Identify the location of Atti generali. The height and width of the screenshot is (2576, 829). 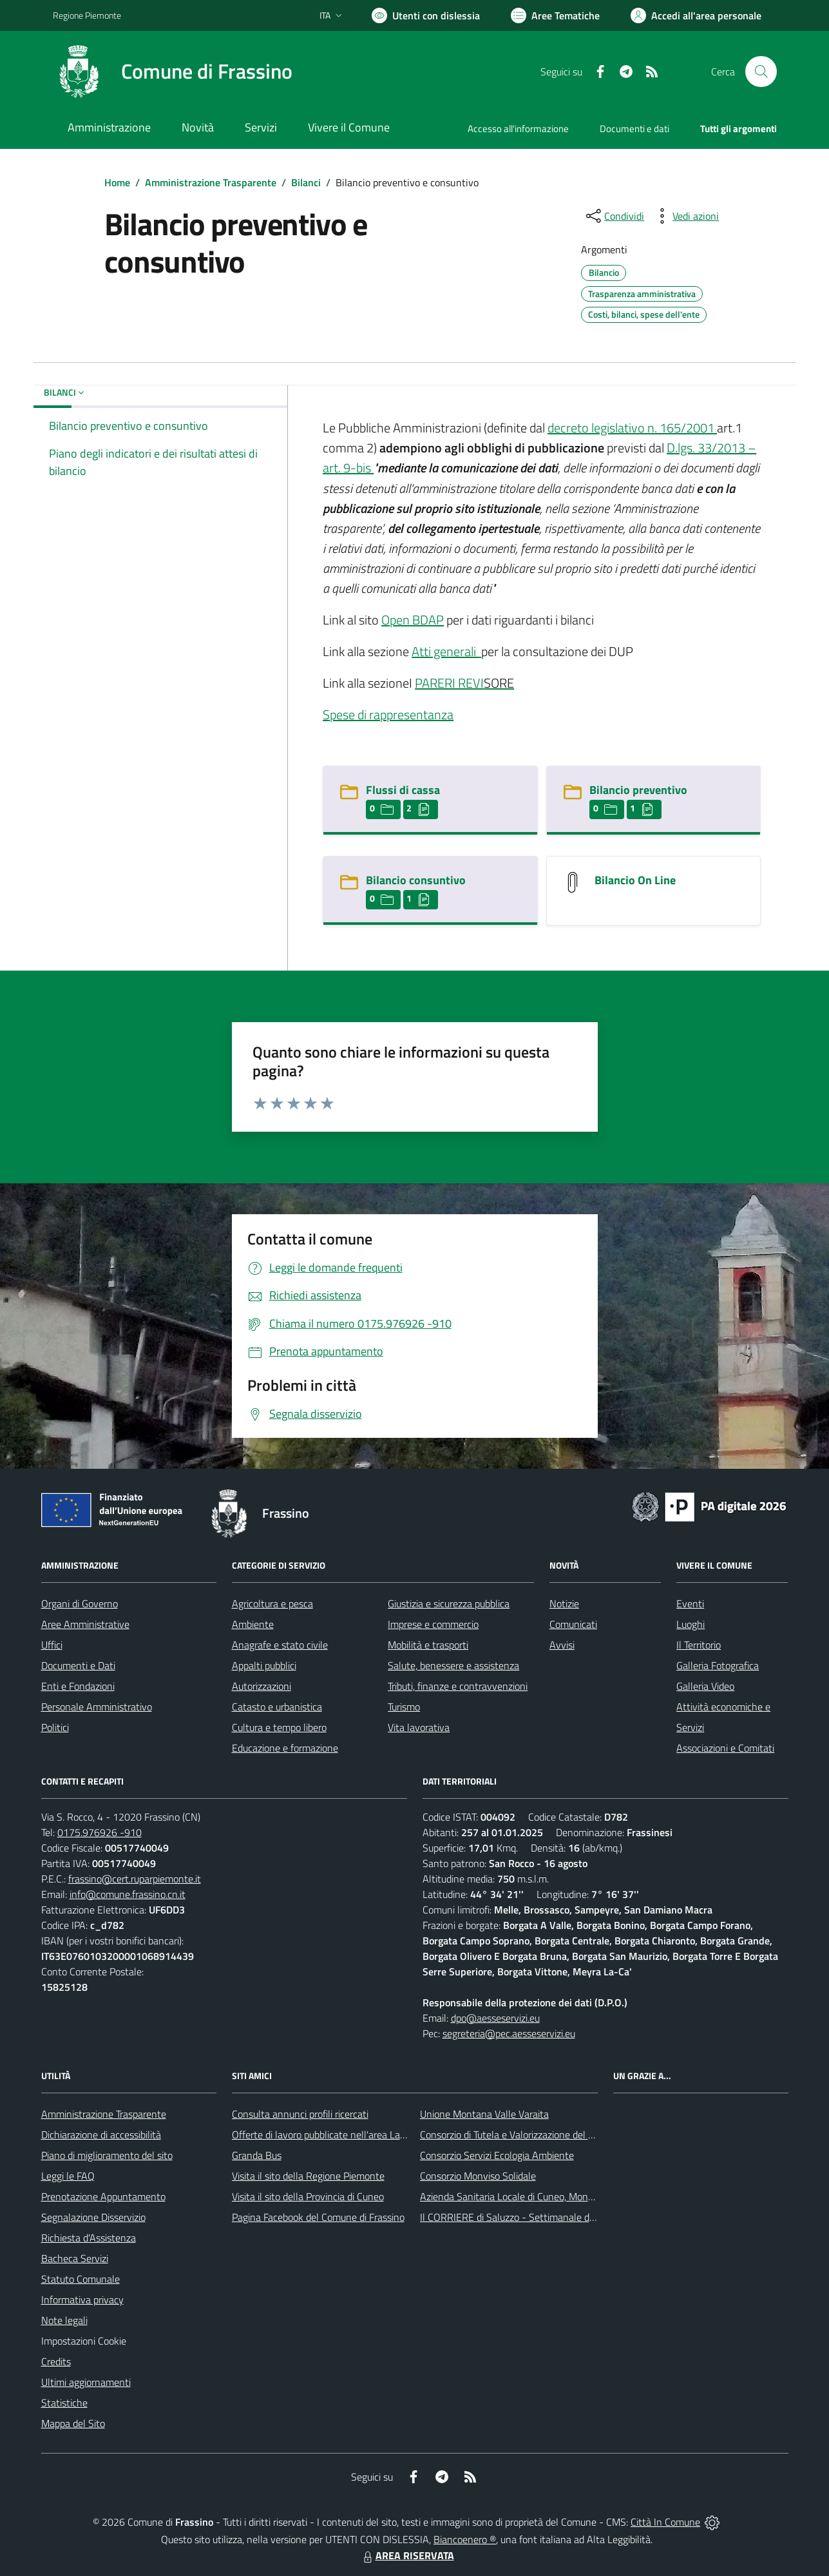
(445, 651).